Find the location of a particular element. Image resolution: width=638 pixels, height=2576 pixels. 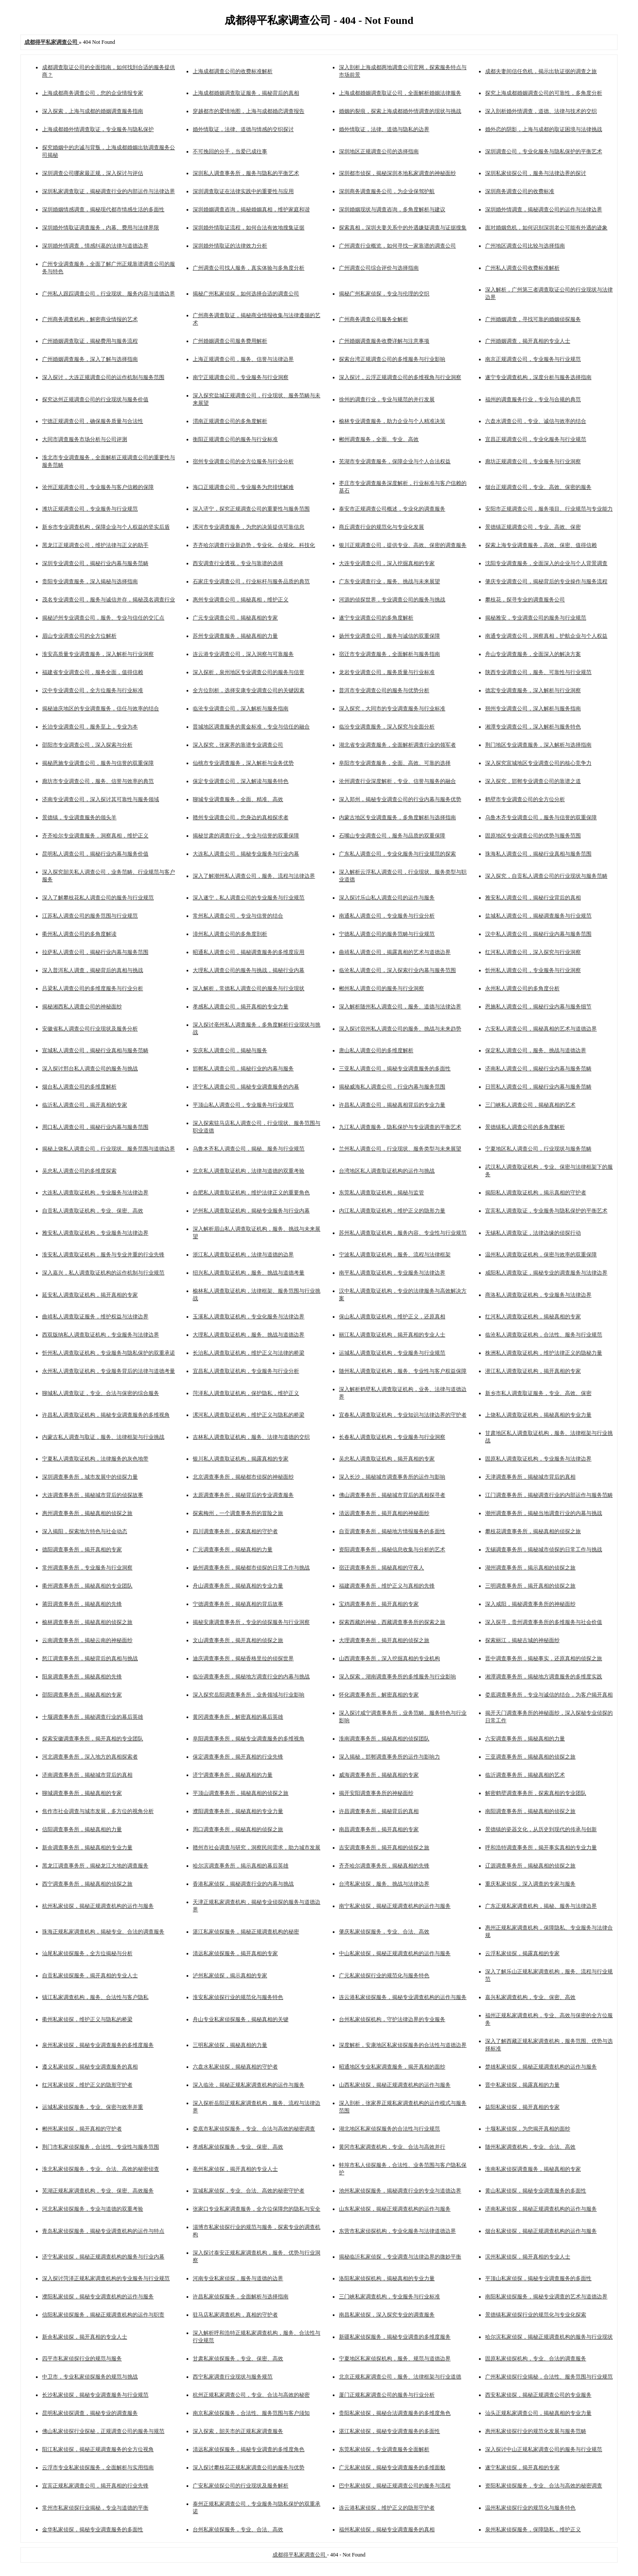

宁德私人调查公司的服务范畴与行业规范 is located at coordinates (387, 934).